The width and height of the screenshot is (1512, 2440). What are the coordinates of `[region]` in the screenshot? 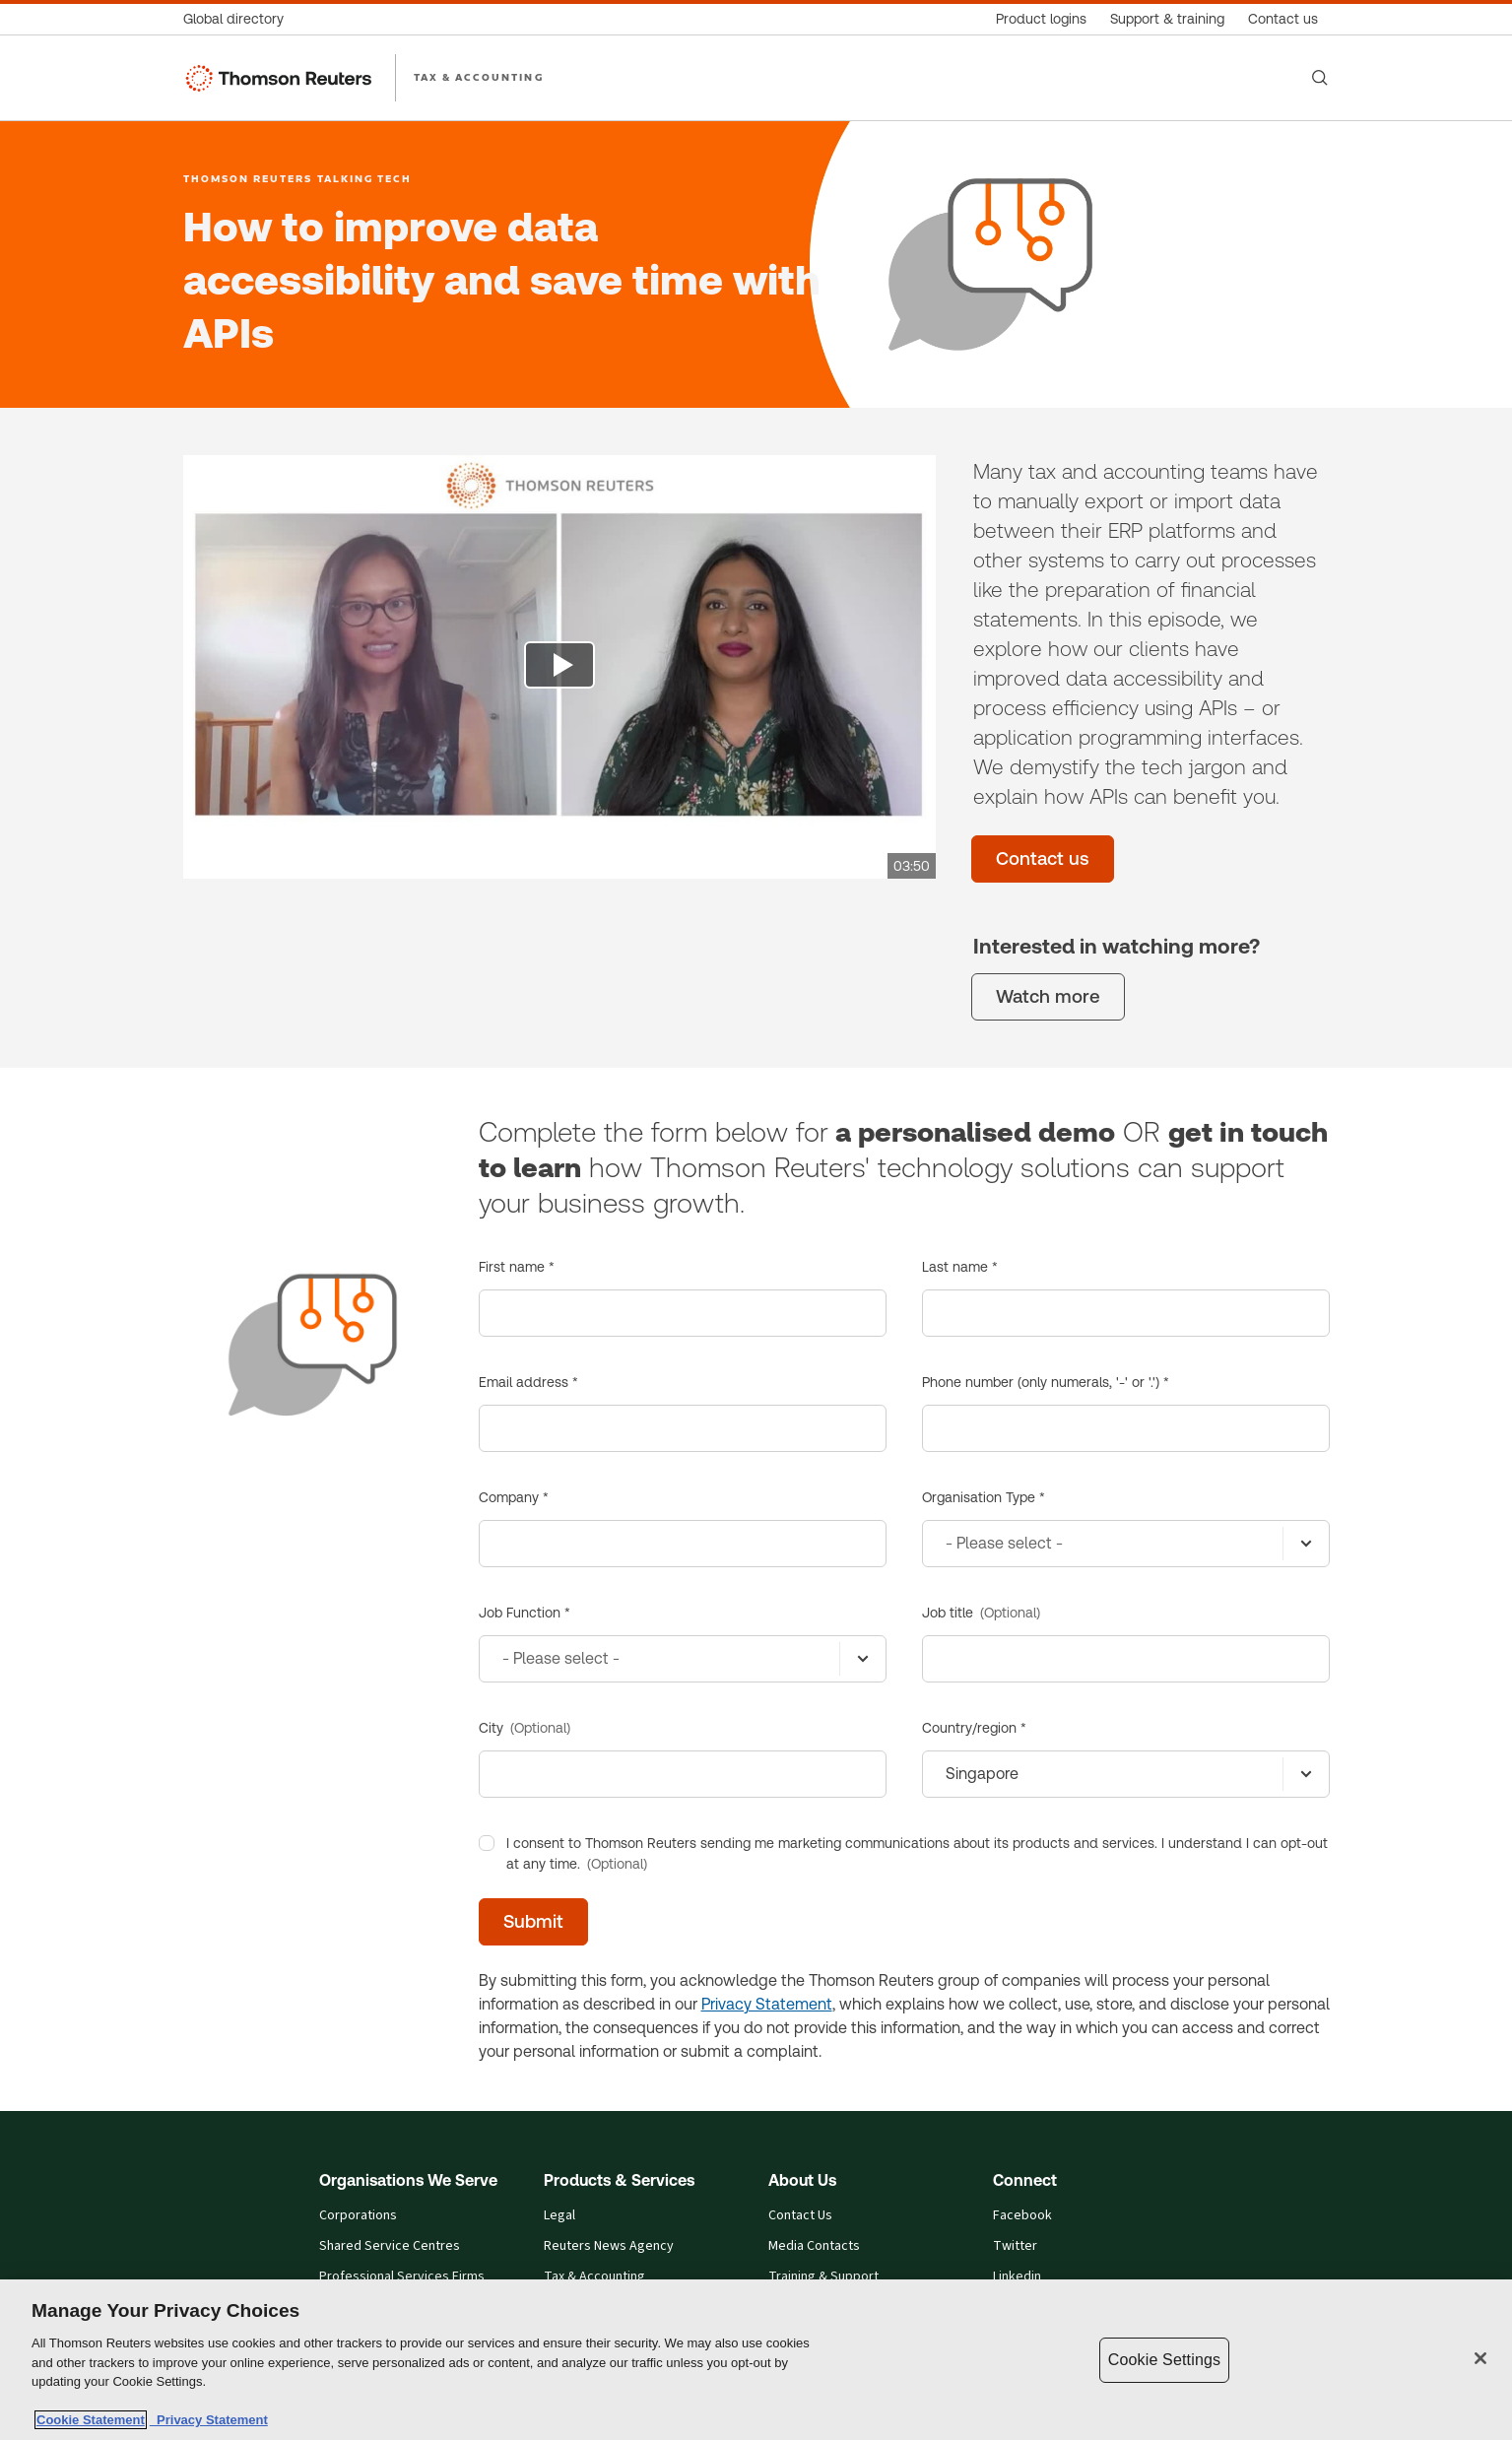 It's located at (756, 2359).